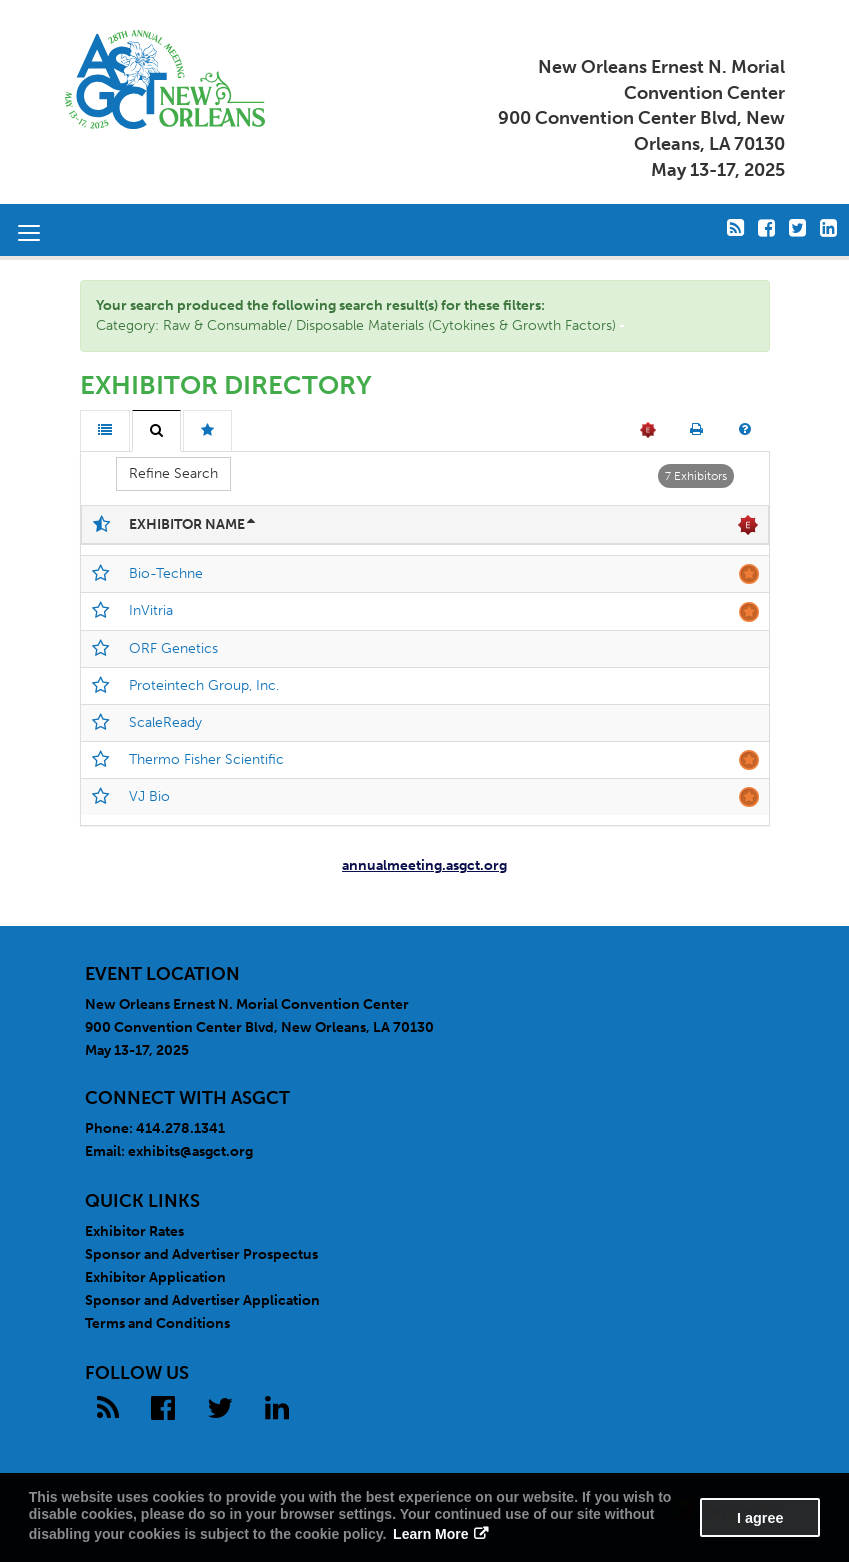  What do you see at coordinates (173, 648) in the screenshot?
I see `ORF Genetics` at bounding box center [173, 648].